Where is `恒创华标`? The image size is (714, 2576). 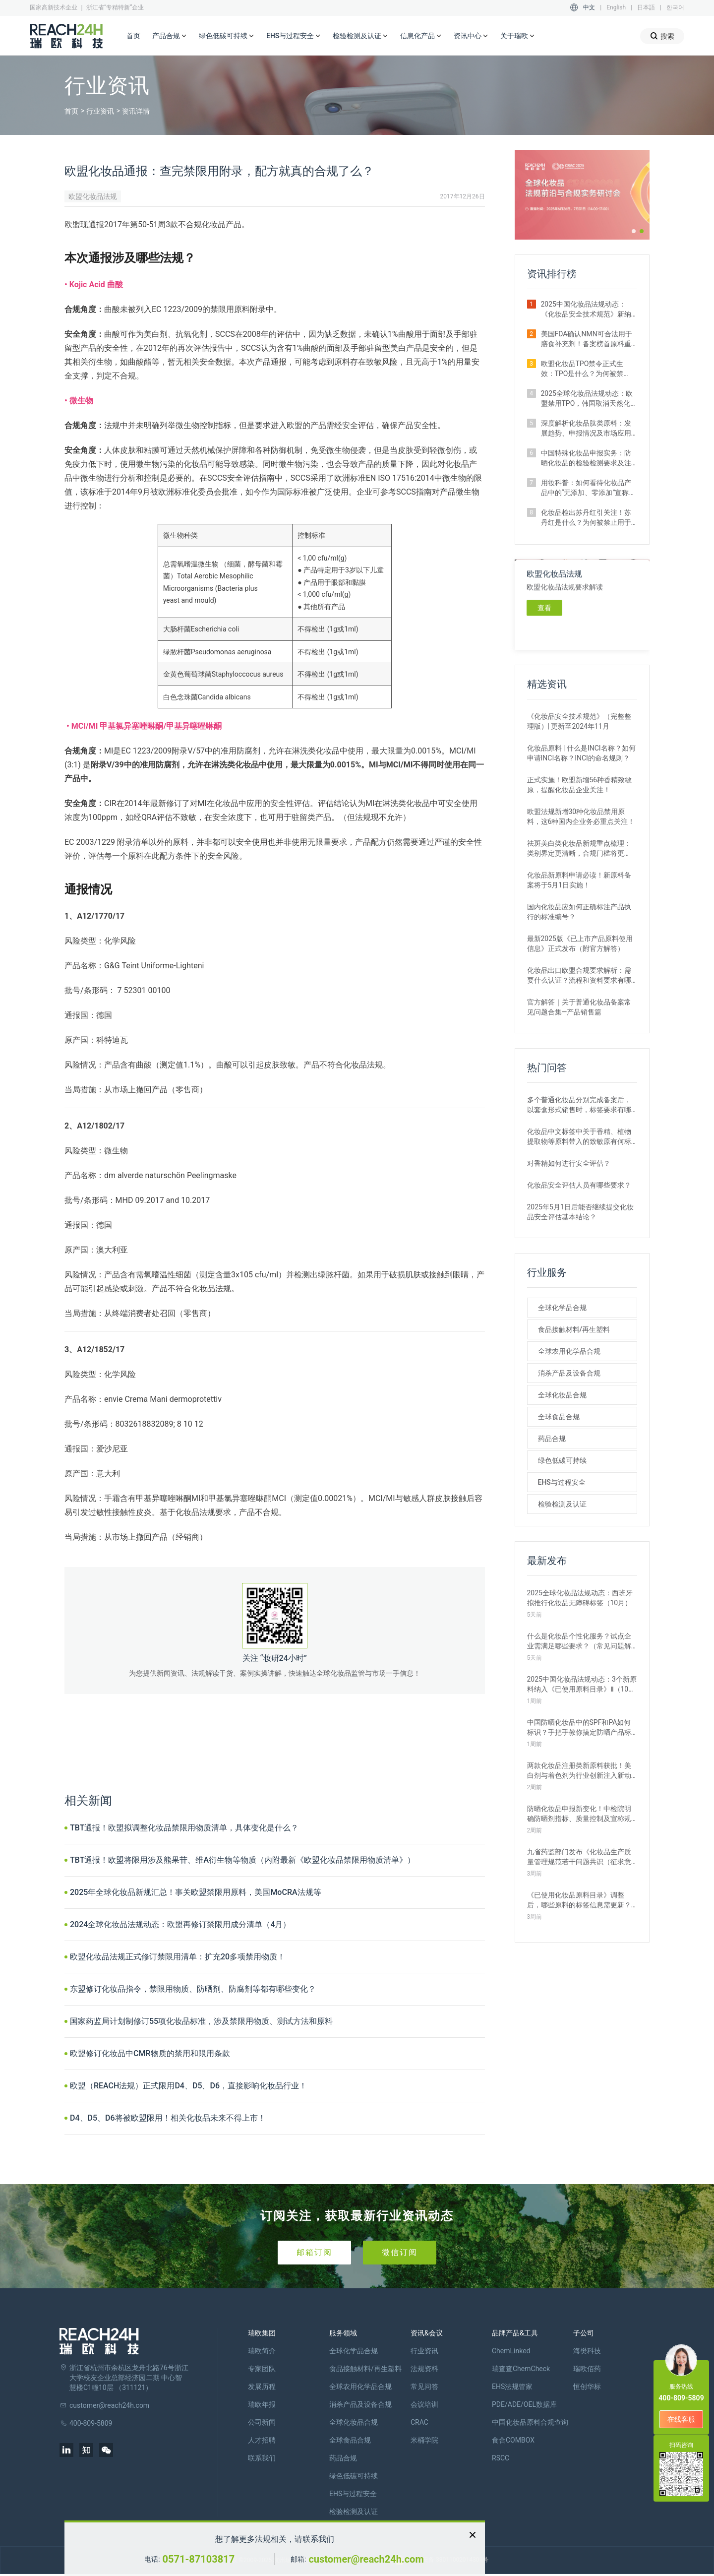
恒创华标 is located at coordinates (587, 2386).